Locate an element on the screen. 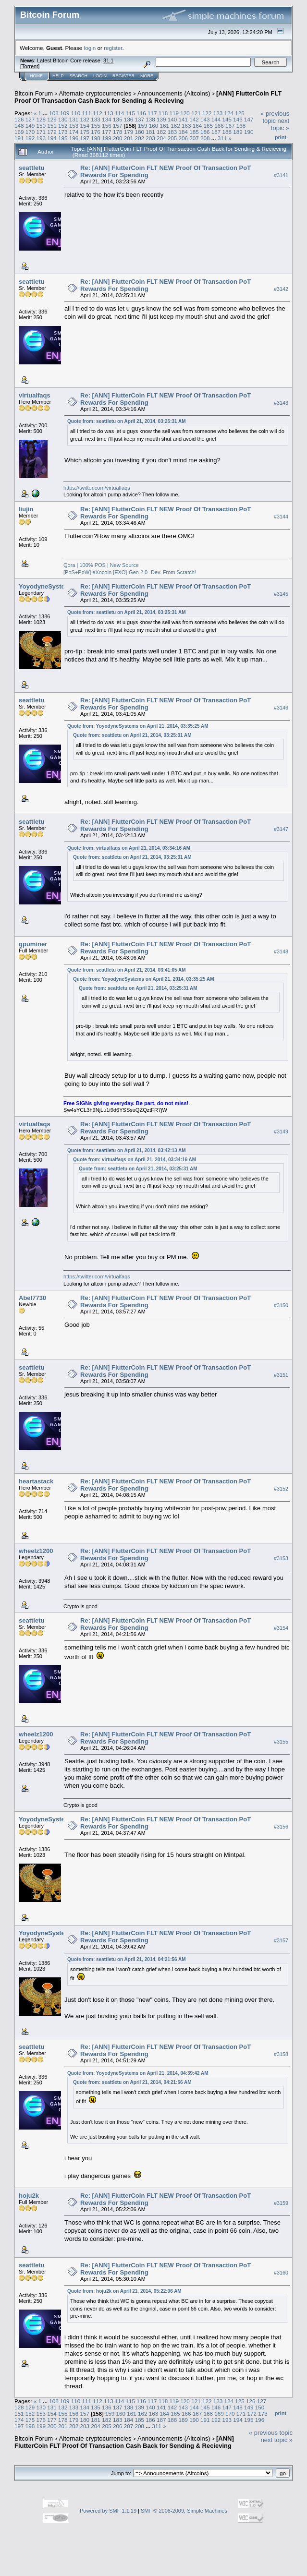 This screenshot has width=307, height=2576. 189 is located at coordinates (238, 132).